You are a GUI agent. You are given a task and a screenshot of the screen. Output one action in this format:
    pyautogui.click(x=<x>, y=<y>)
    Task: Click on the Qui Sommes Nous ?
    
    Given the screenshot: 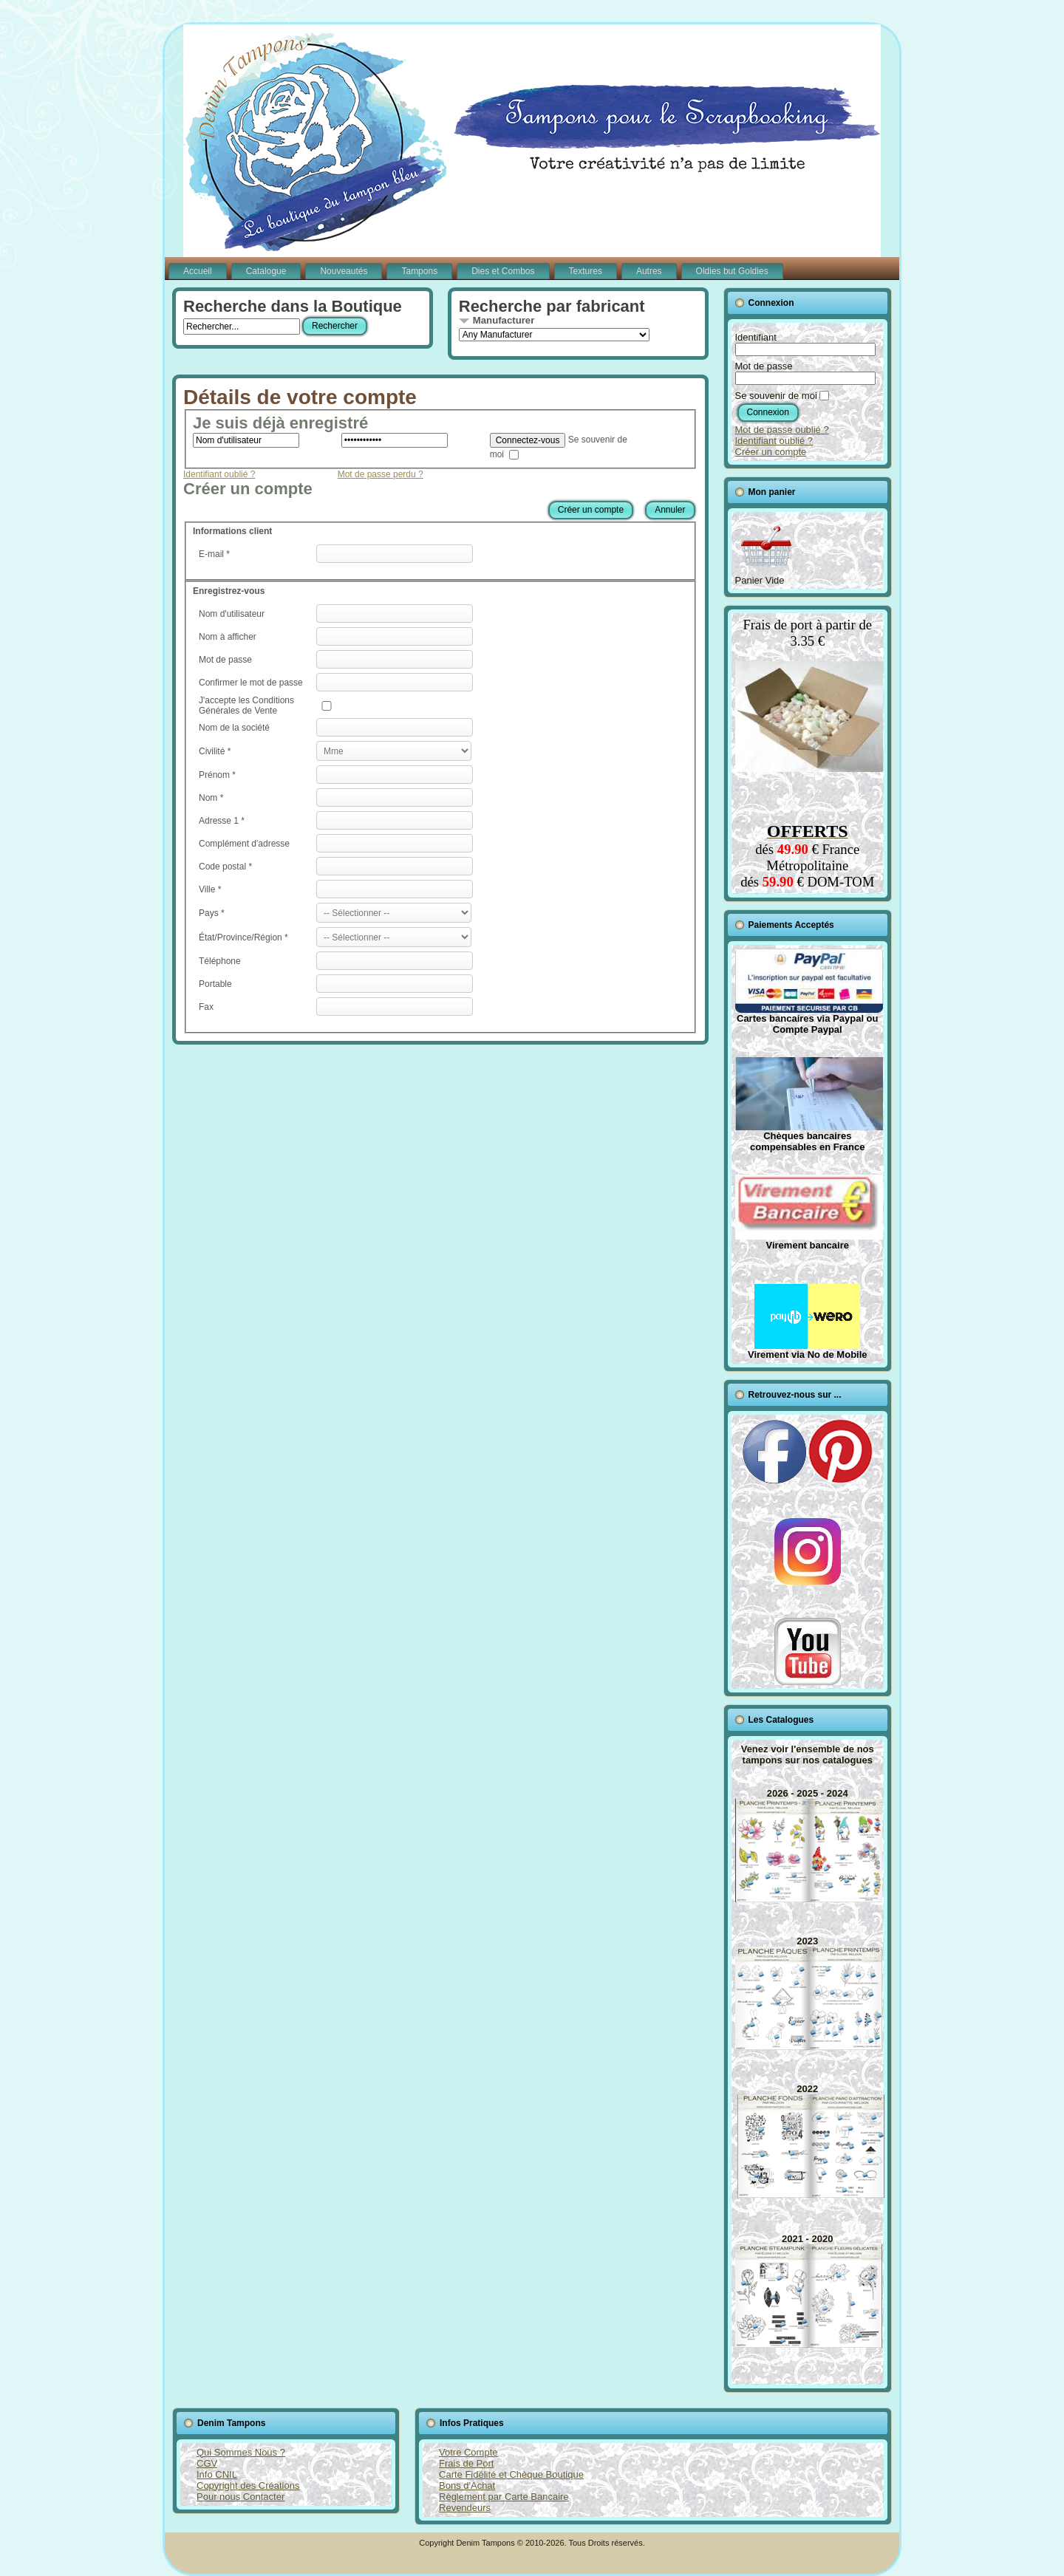 What is the action you would take?
    pyautogui.click(x=241, y=2452)
    